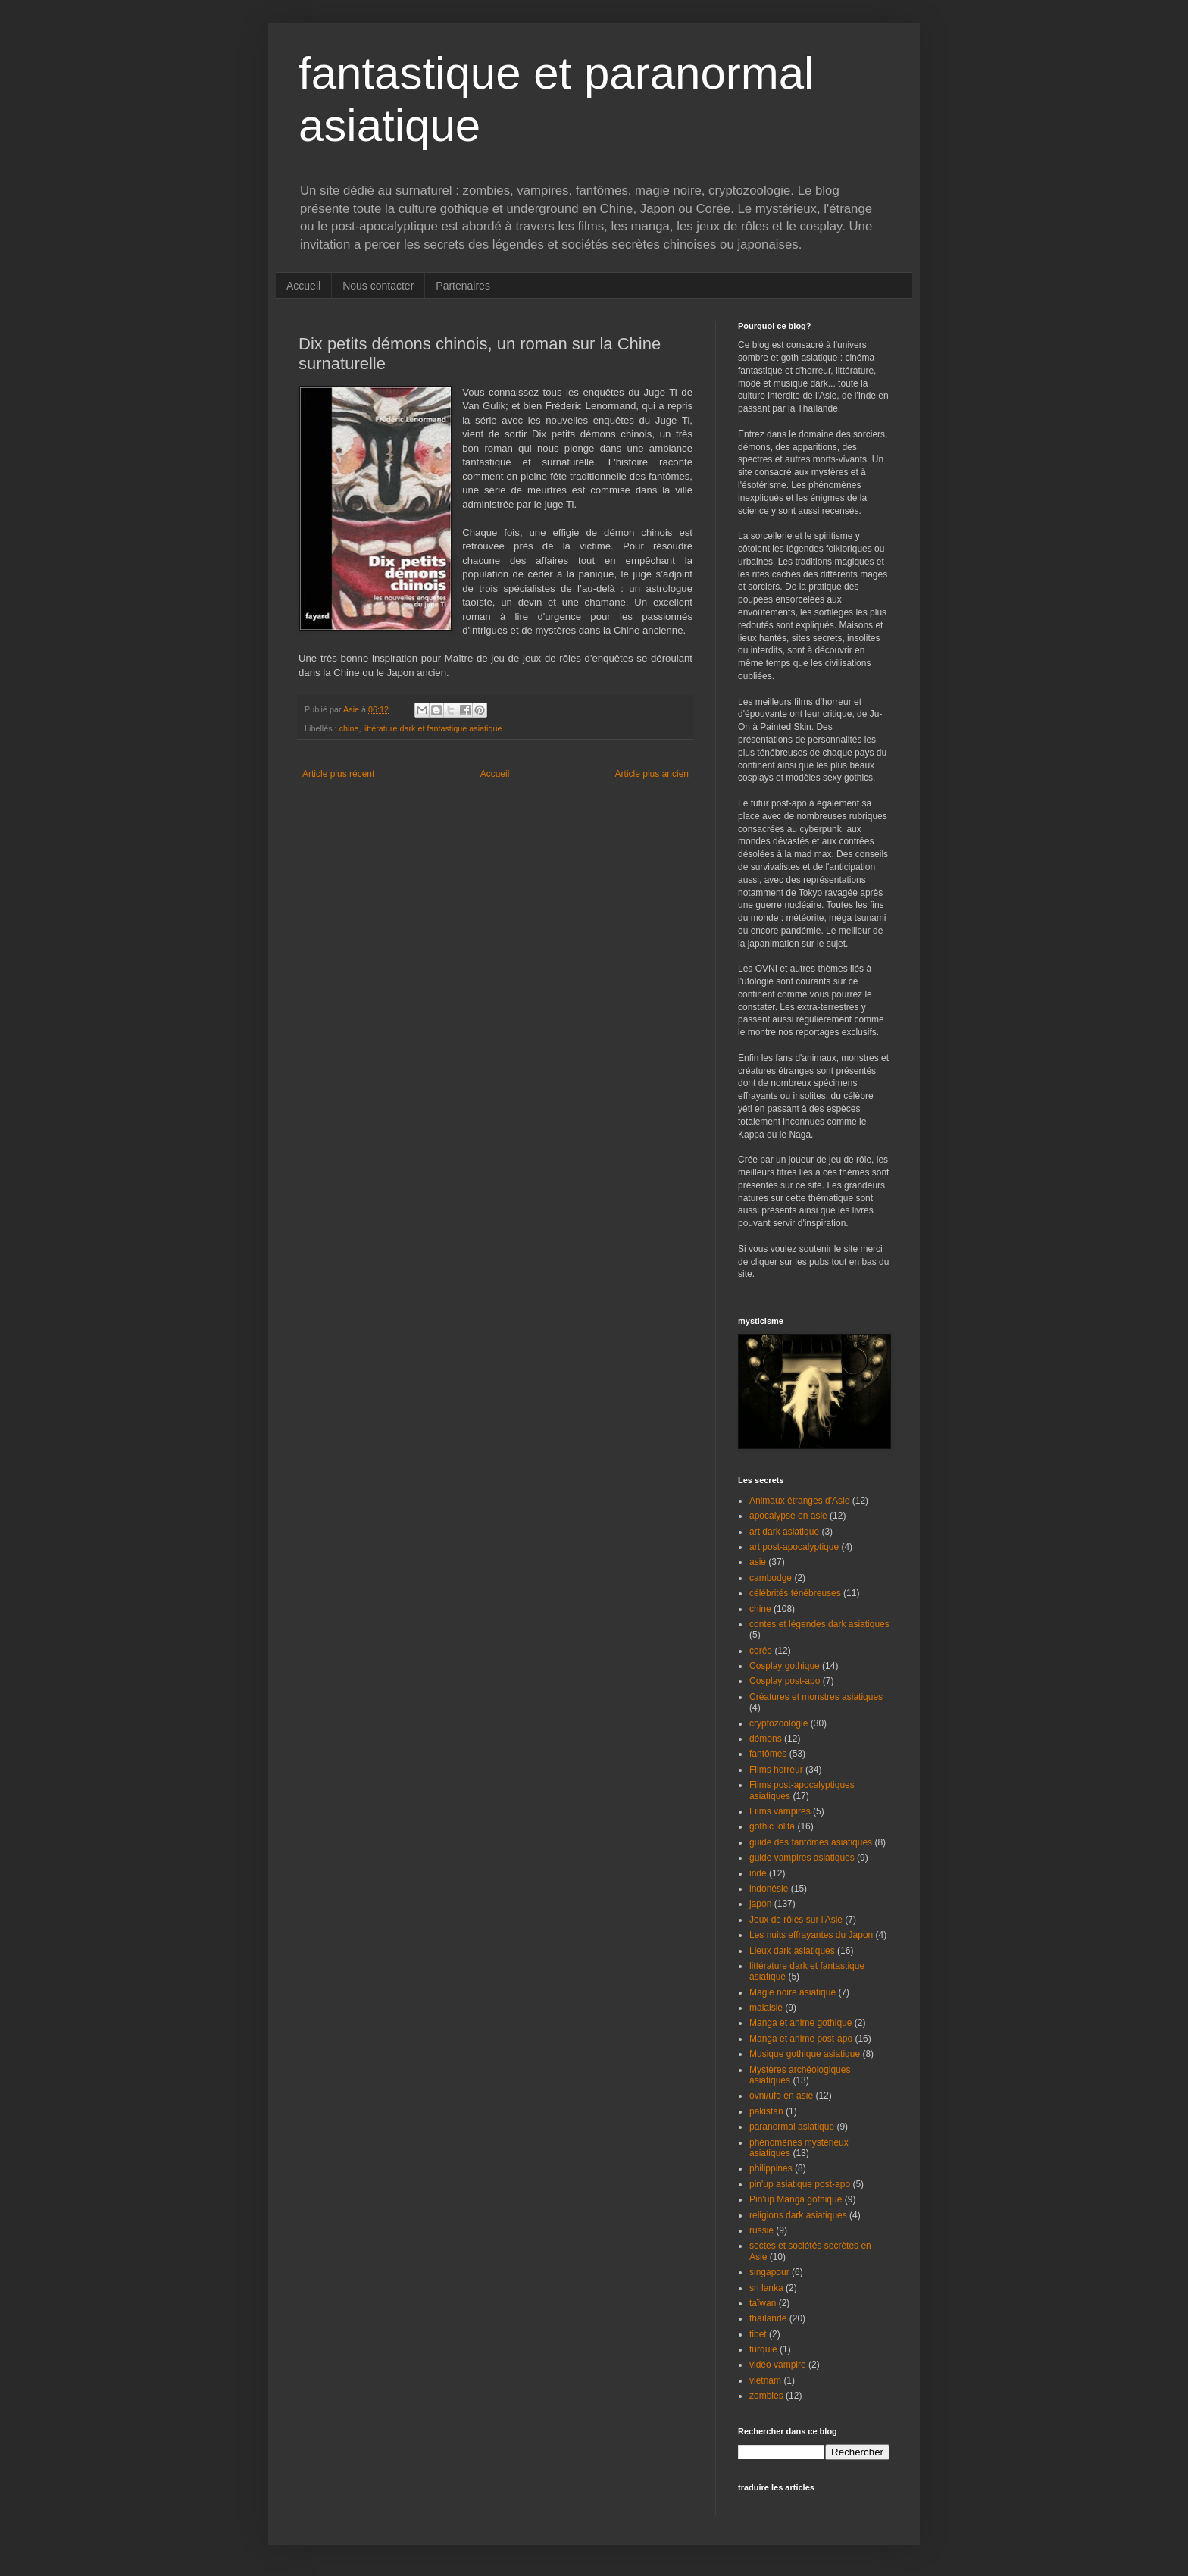 The width and height of the screenshot is (1188, 2576). What do you see at coordinates (804, 2054) in the screenshot?
I see `Musique gothique asiatique` at bounding box center [804, 2054].